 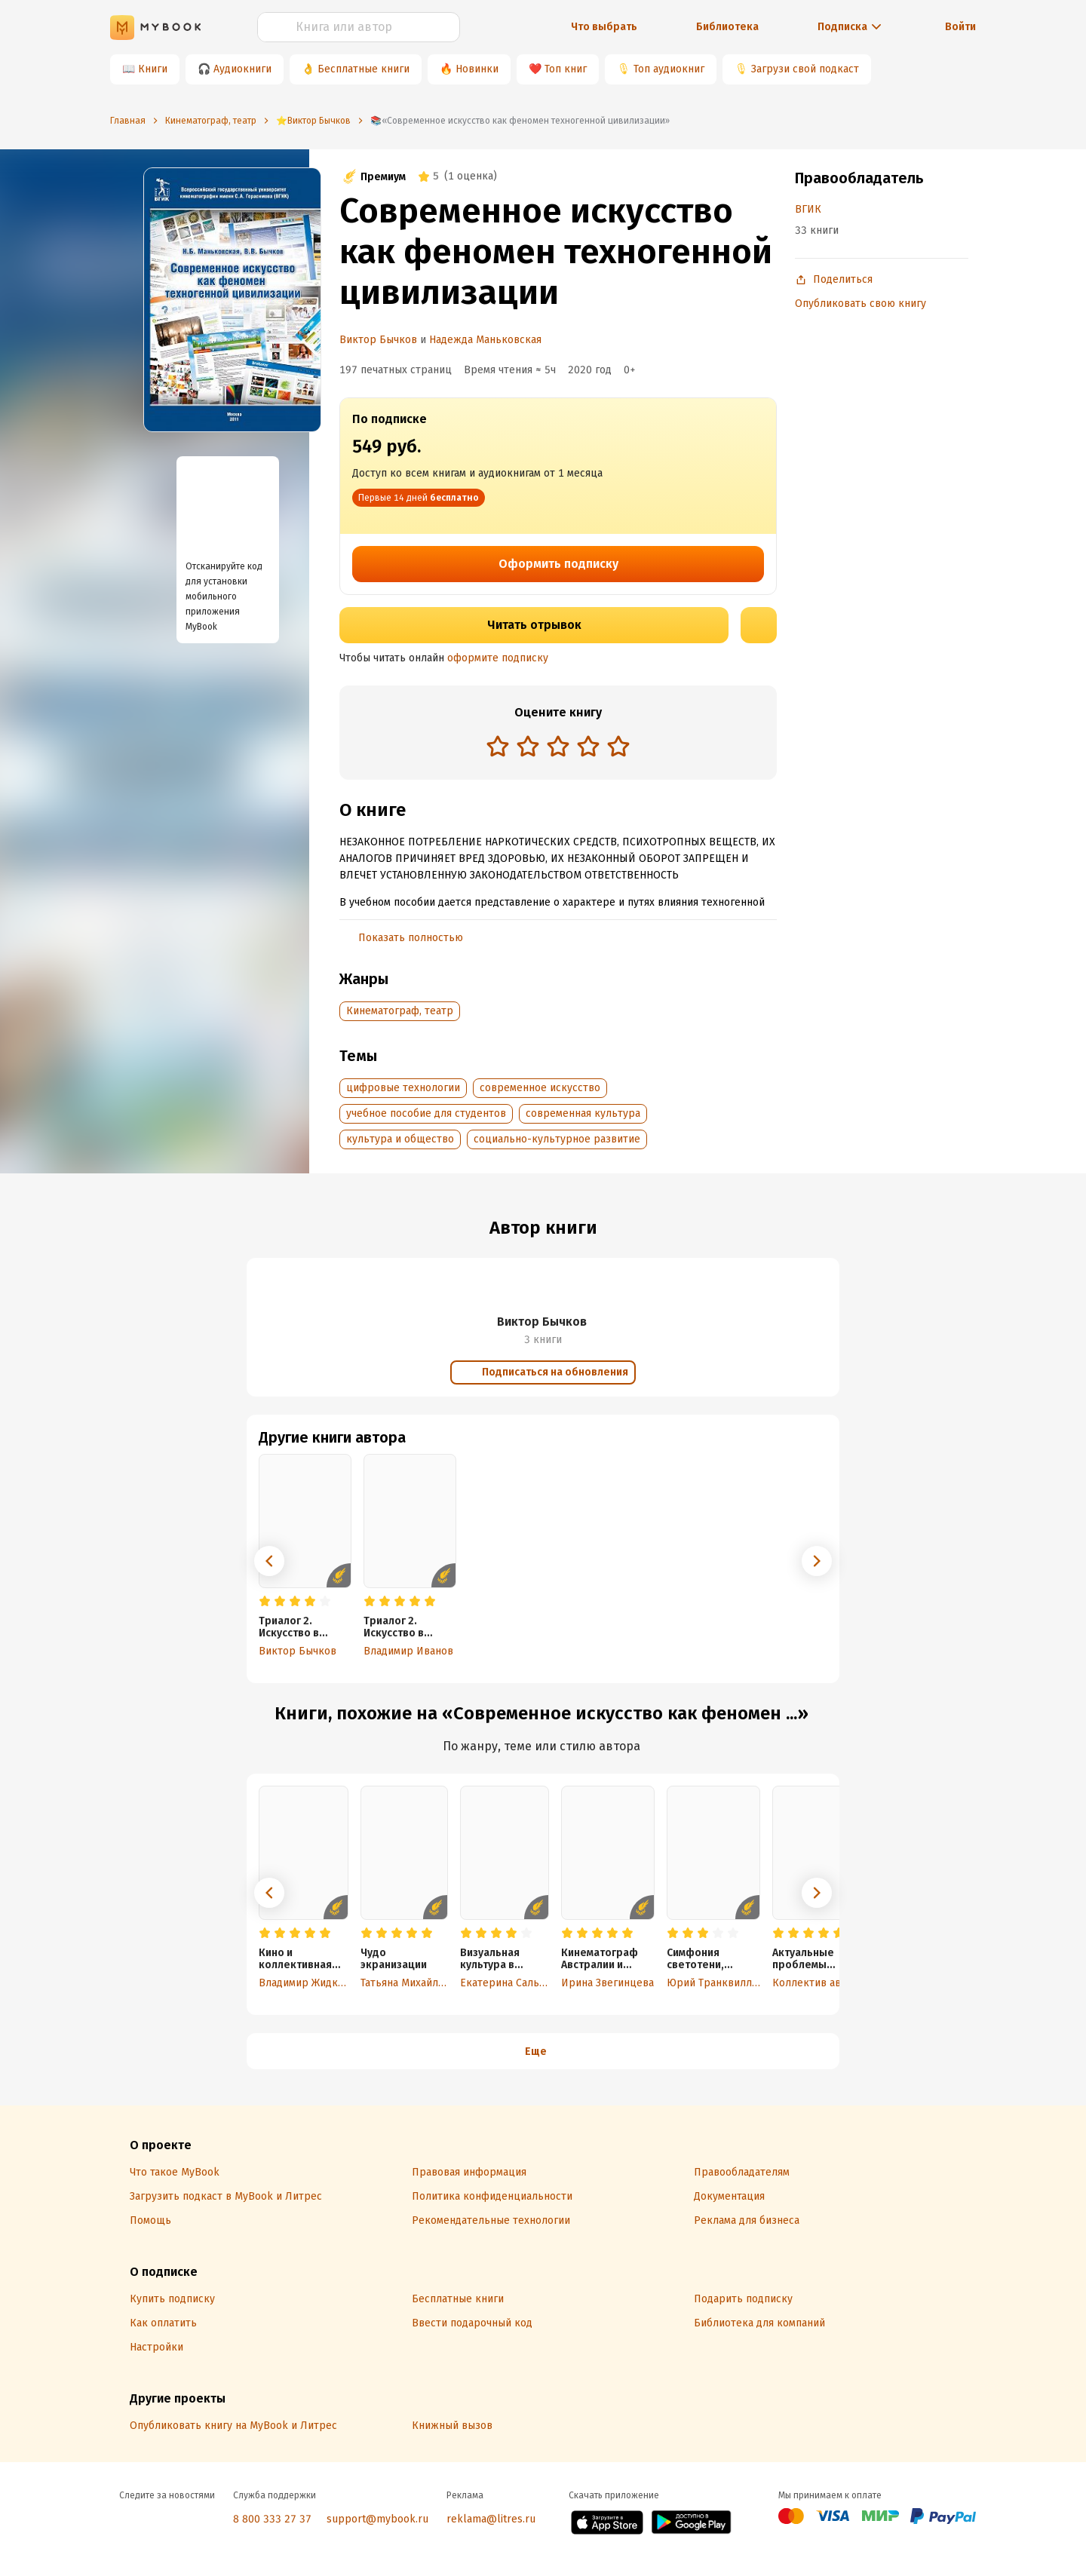 What do you see at coordinates (403, 1087) in the screenshot?
I see `цифровые технологии` at bounding box center [403, 1087].